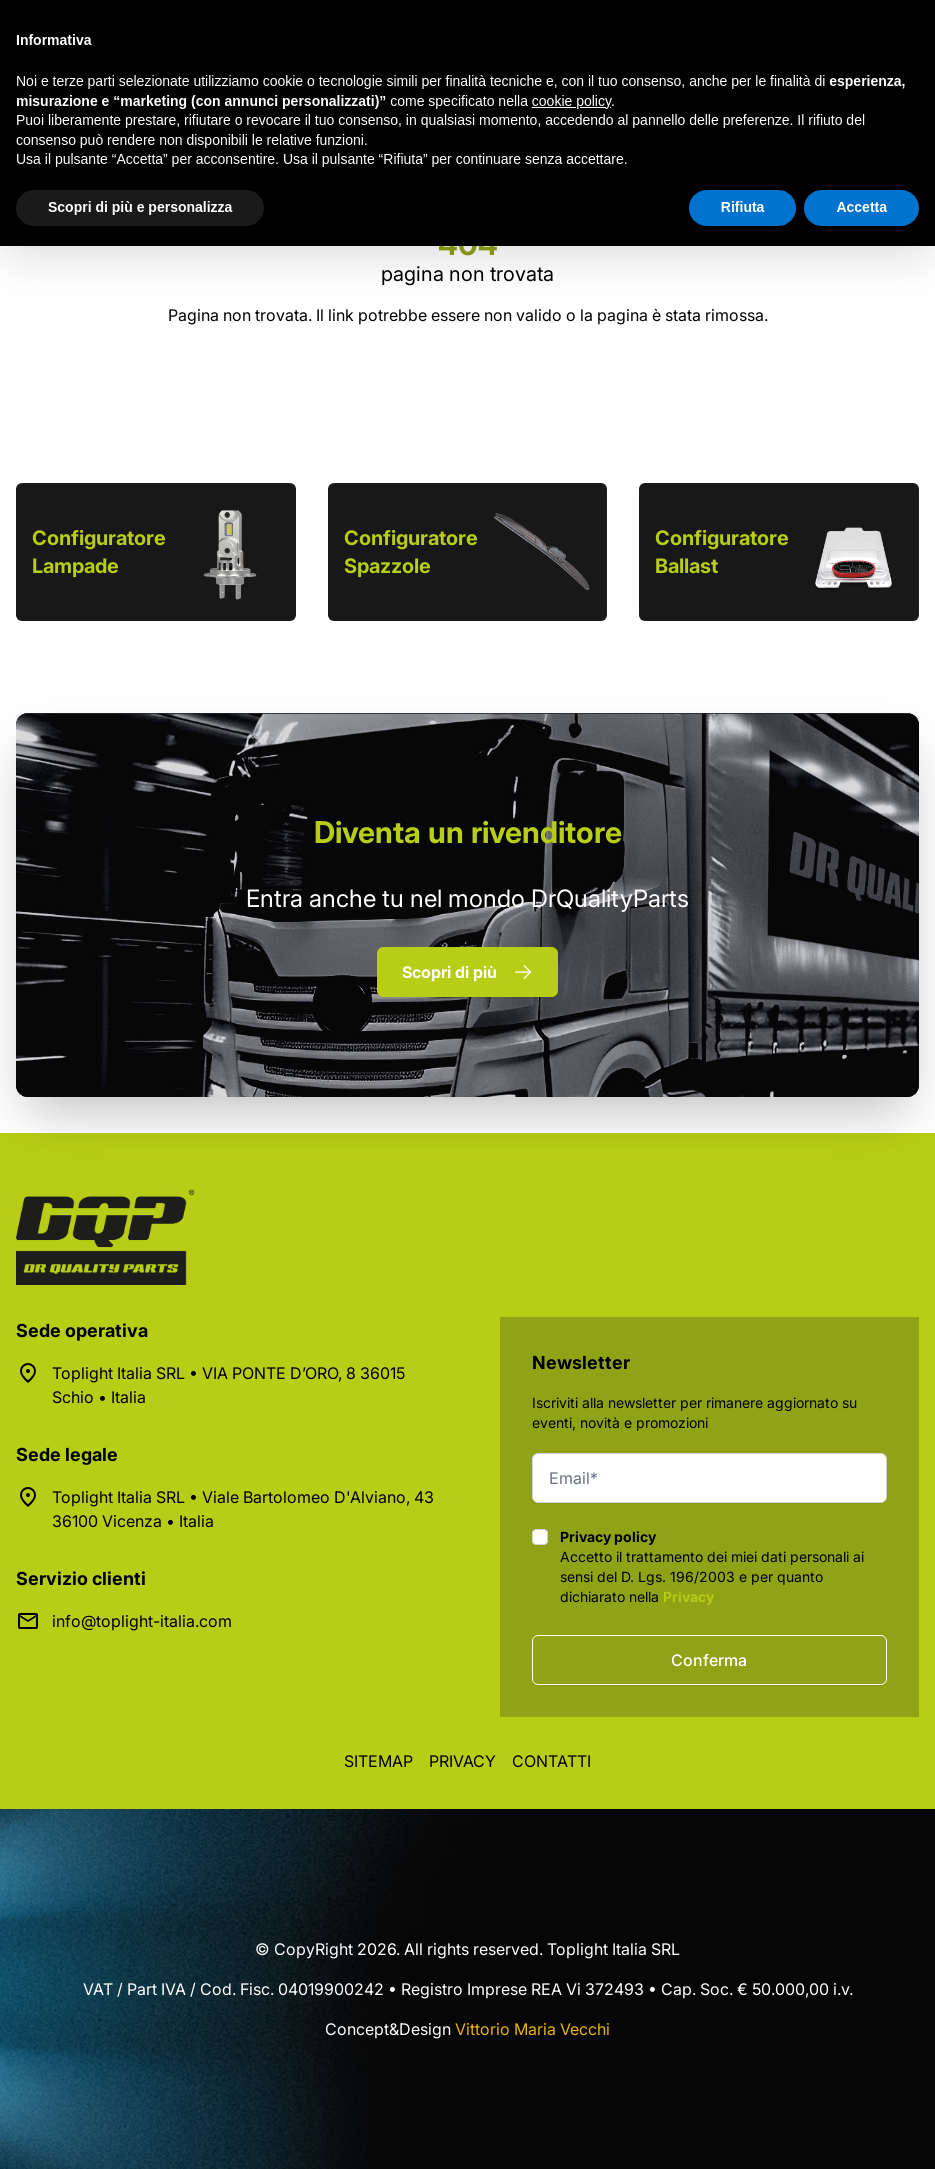 The width and height of the screenshot is (935, 2169). What do you see at coordinates (743, 207) in the screenshot?
I see `Rifiuta [button]` at bounding box center [743, 207].